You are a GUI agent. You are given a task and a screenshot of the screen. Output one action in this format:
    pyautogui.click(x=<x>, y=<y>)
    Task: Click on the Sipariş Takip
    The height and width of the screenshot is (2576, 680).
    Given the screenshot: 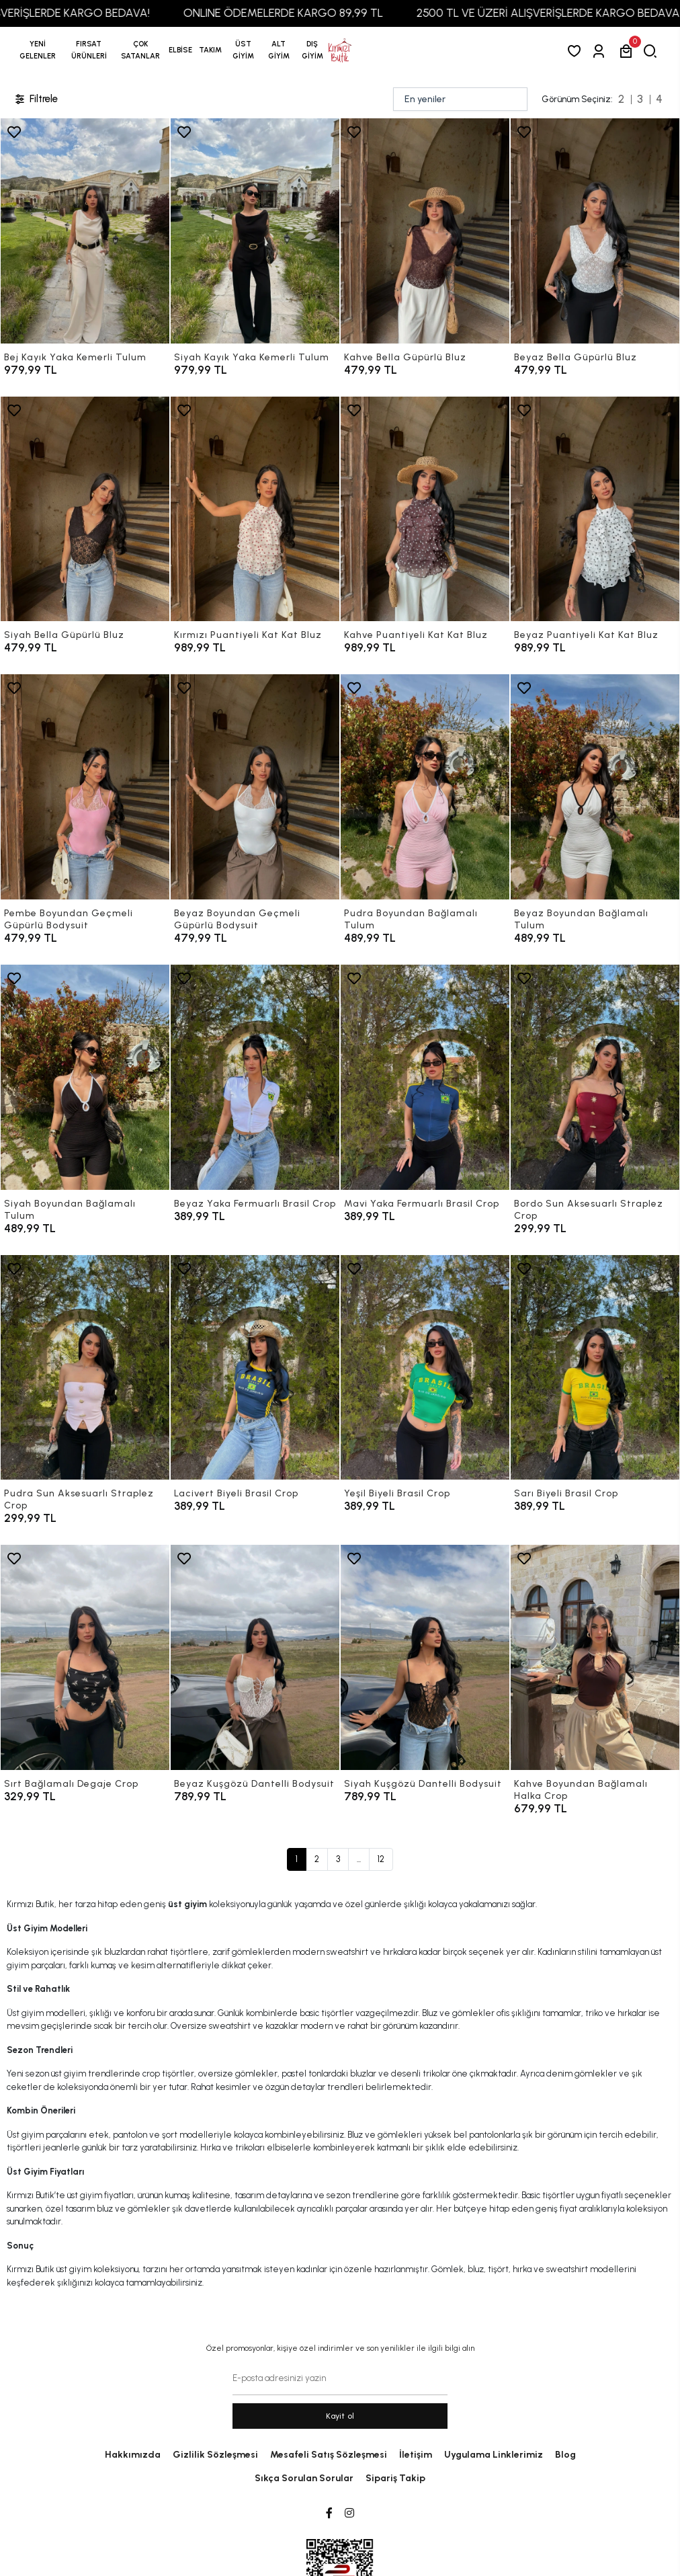 What is the action you would take?
    pyautogui.click(x=395, y=2478)
    